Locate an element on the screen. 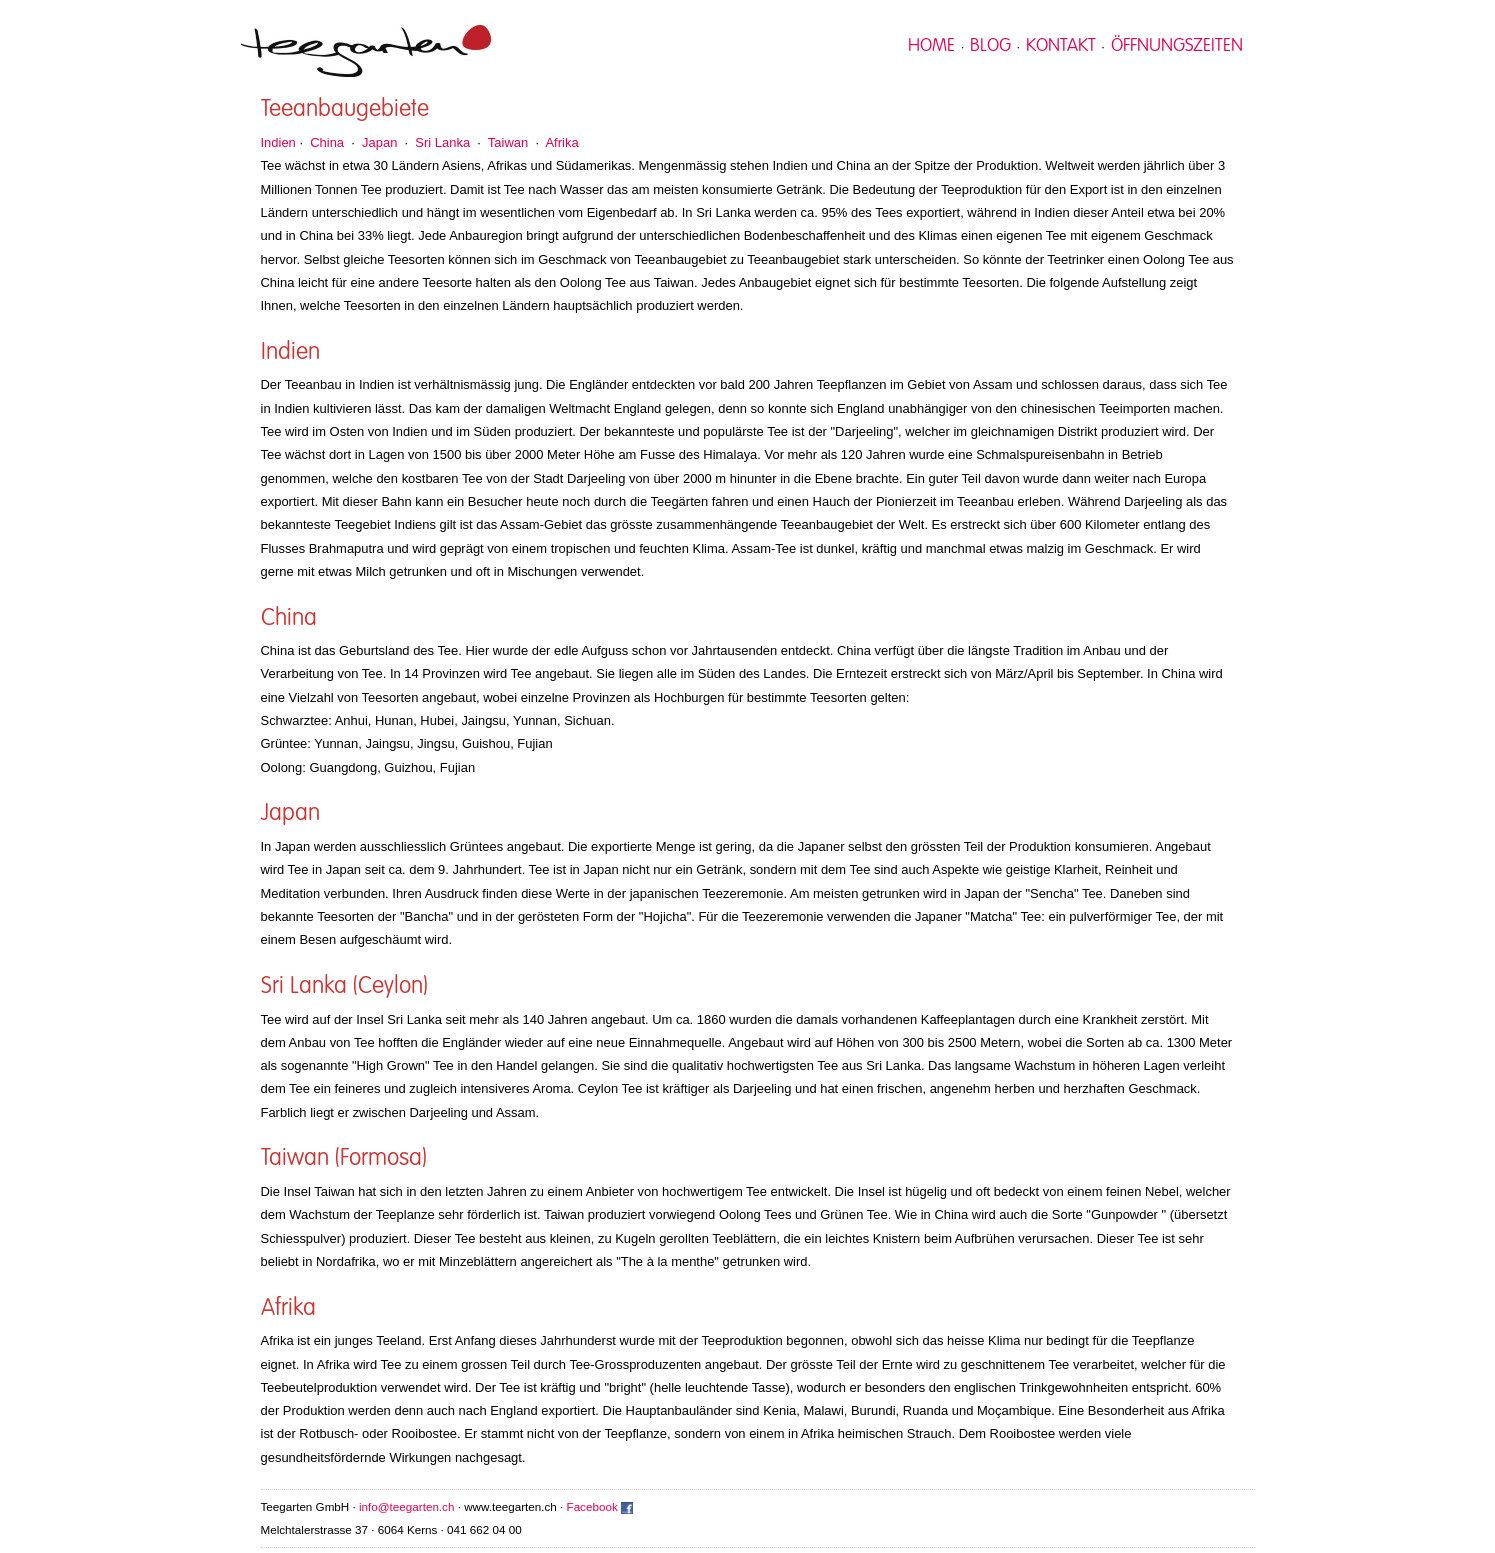 The width and height of the screenshot is (1495, 1553). Afrika is located at coordinates (561, 142).